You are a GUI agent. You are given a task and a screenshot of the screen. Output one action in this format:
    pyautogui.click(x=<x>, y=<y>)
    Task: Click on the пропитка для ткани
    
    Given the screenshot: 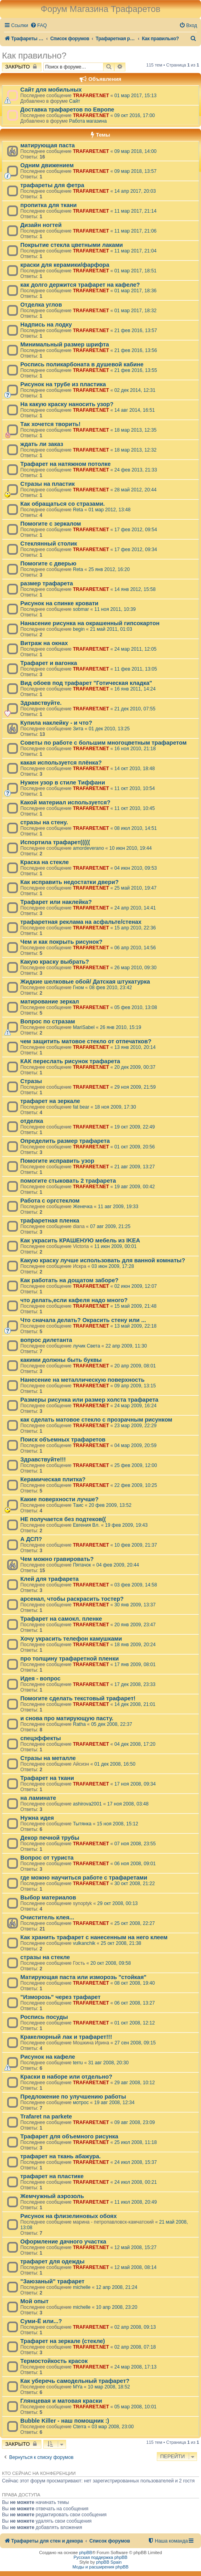 What is the action you would take?
    pyautogui.click(x=48, y=205)
    